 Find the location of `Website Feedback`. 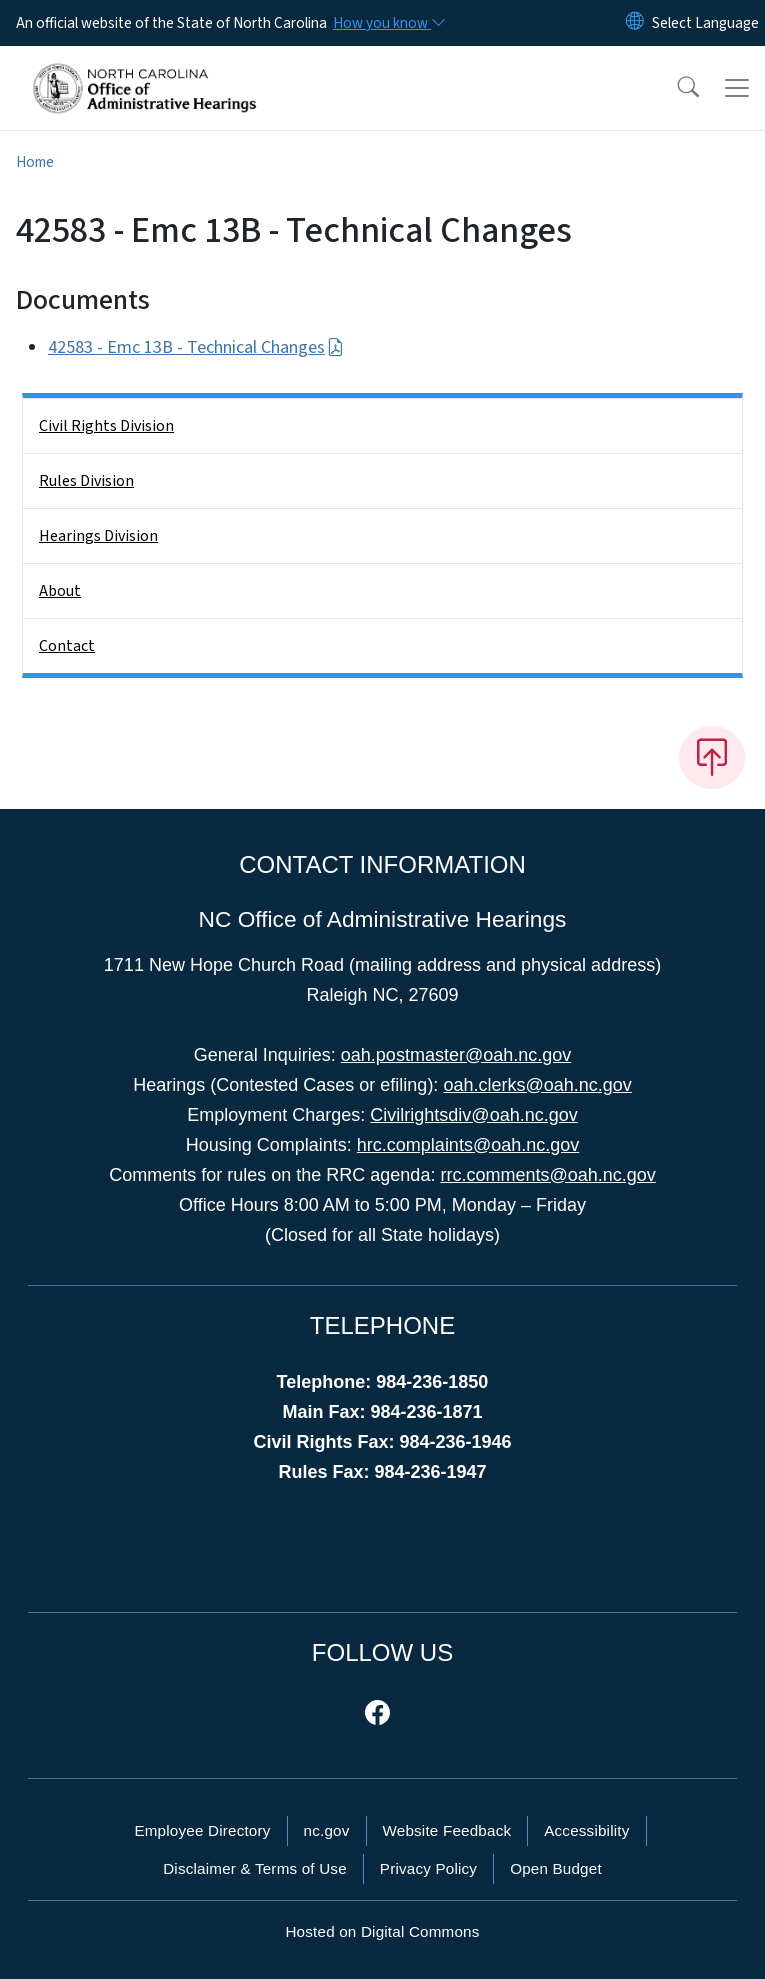

Website Feedback is located at coordinates (447, 1830).